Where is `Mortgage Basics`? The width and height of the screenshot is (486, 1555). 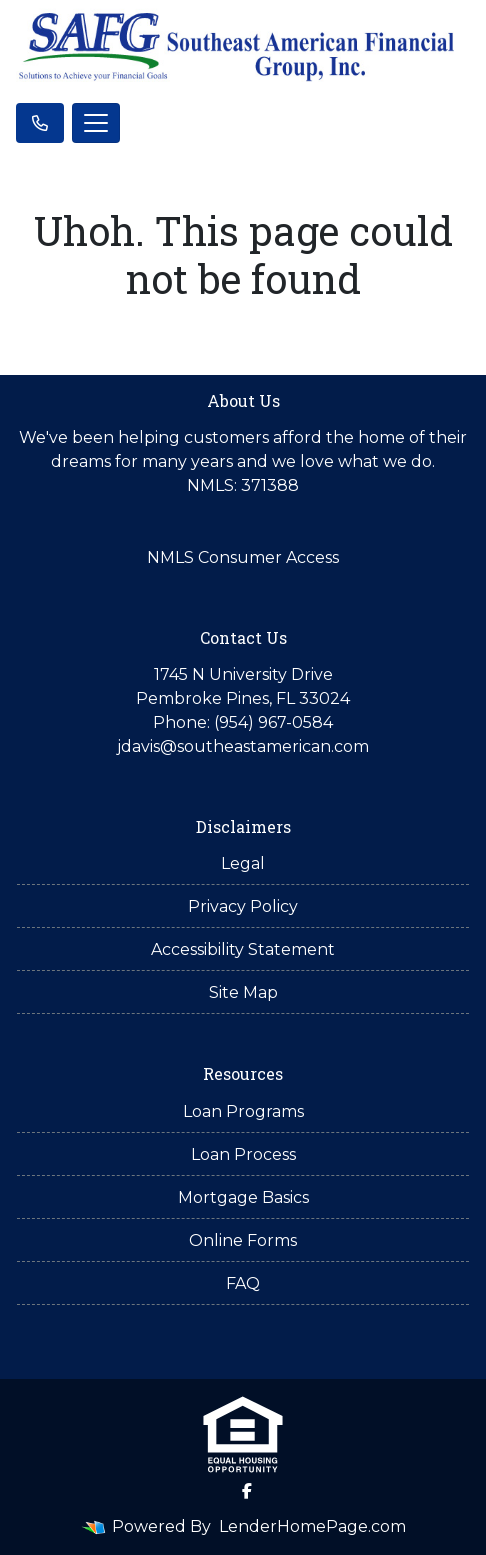
Mortgage Basics is located at coordinates (243, 1197).